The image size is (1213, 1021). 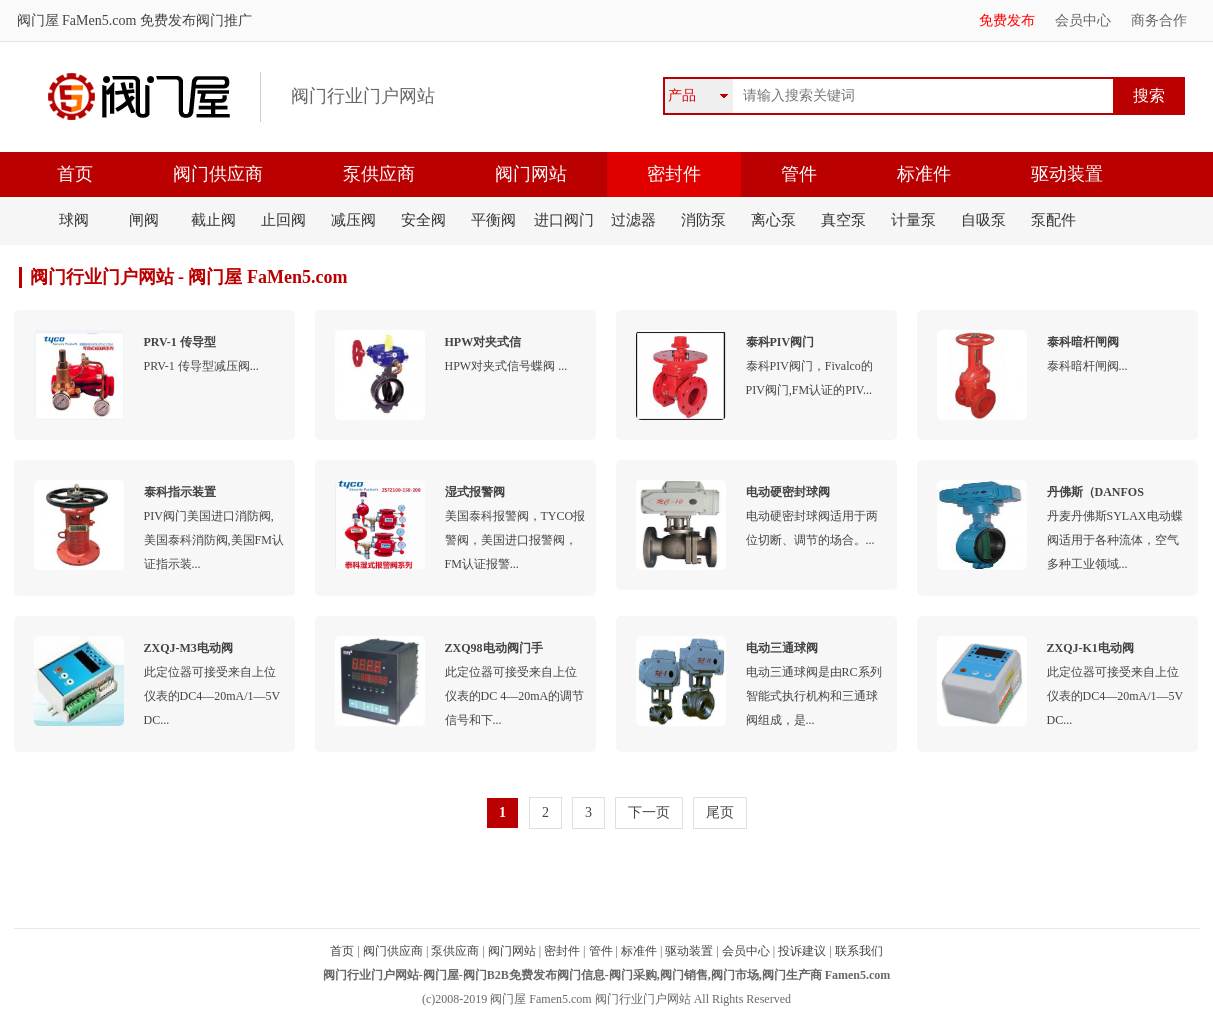 I want to click on 过滤器, so click(x=633, y=220).